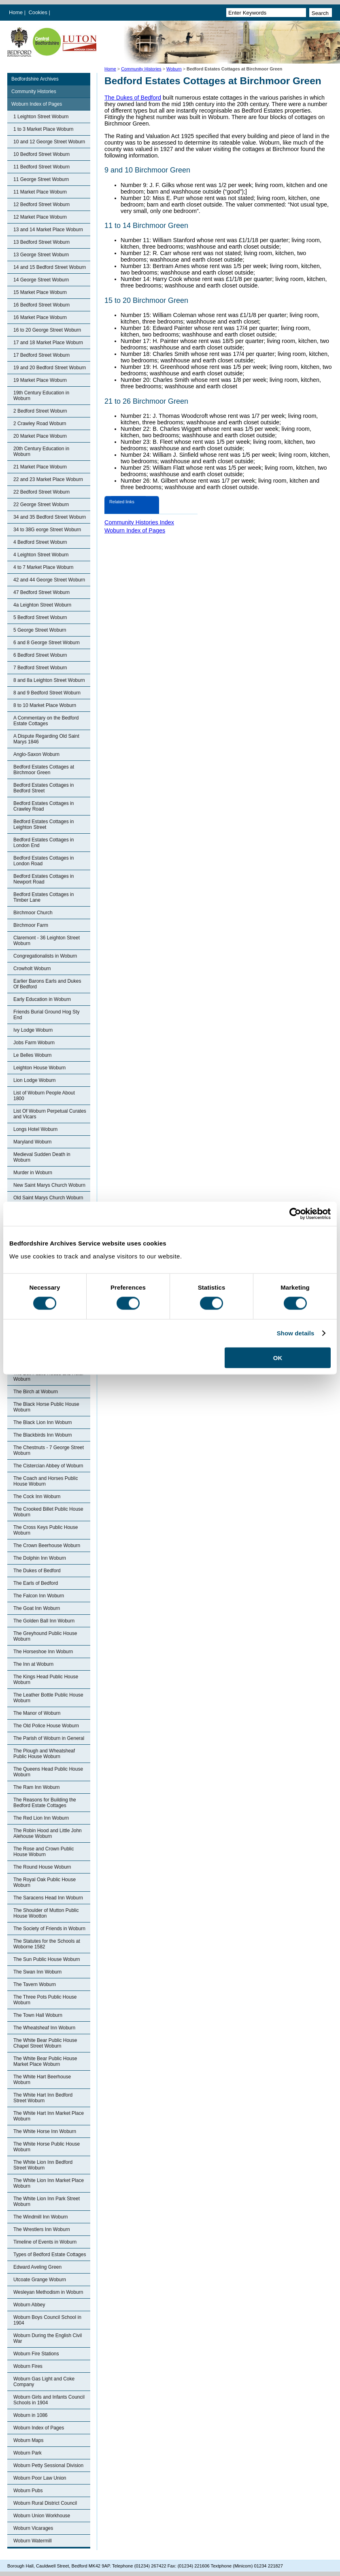 The width and height of the screenshot is (340, 2576). Describe the element at coordinates (43, 1851) in the screenshot. I see `The Rose and Crown Public House Woburn` at that location.